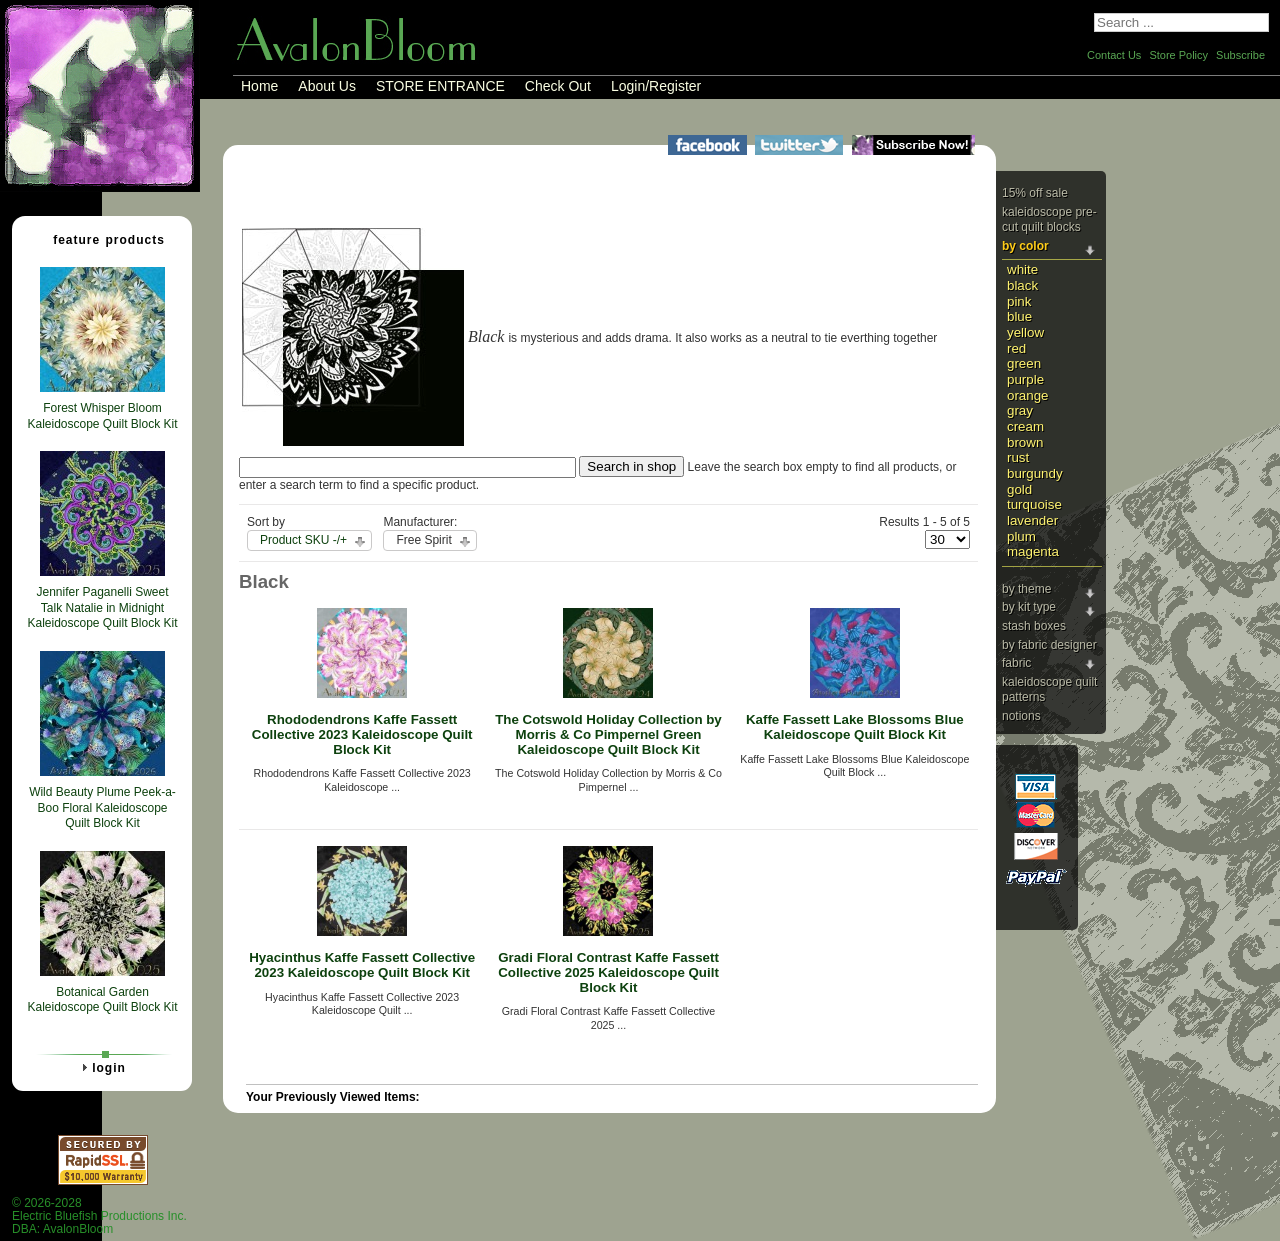 Image resolution: width=1280 pixels, height=1241 pixels. What do you see at coordinates (1035, 193) in the screenshot?
I see `15% Off Sale` at bounding box center [1035, 193].